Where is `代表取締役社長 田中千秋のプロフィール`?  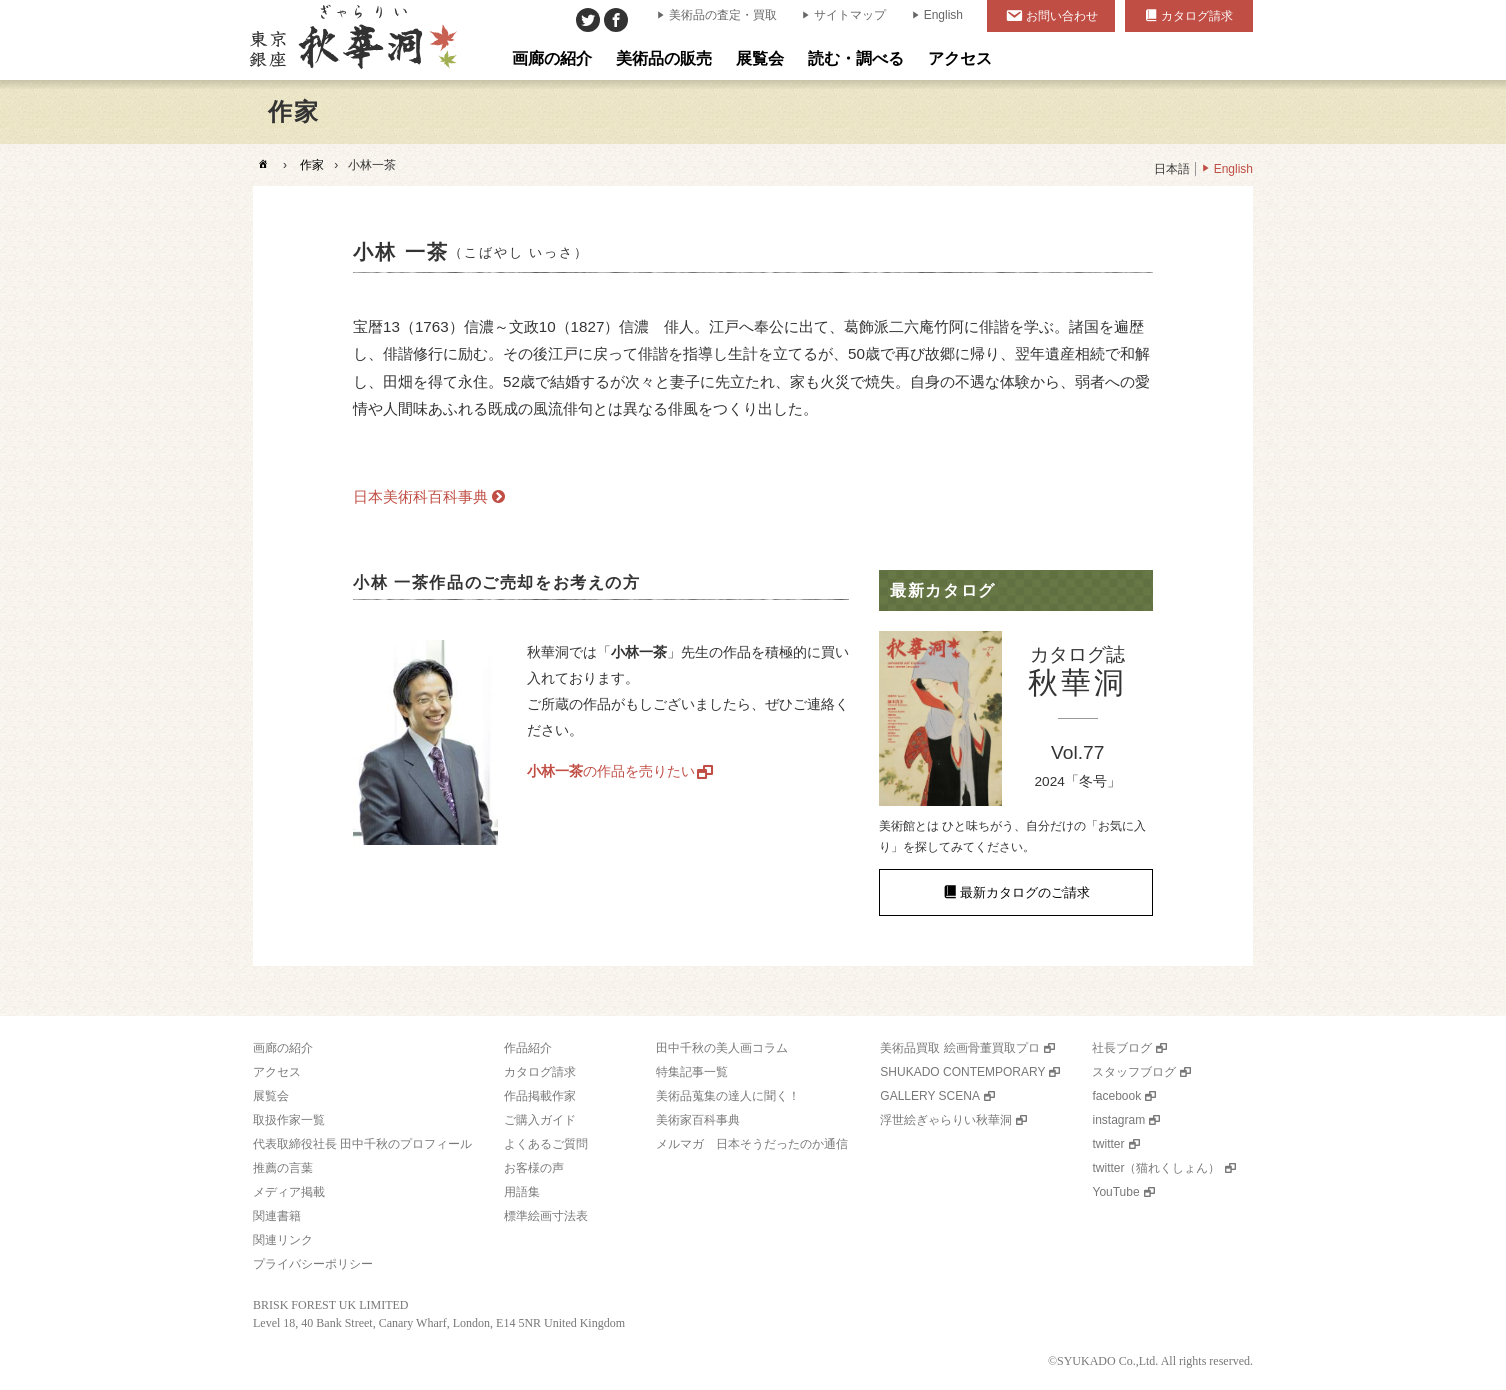
代表取締役社長 田中千秋のプロフィール is located at coordinates (362, 1144).